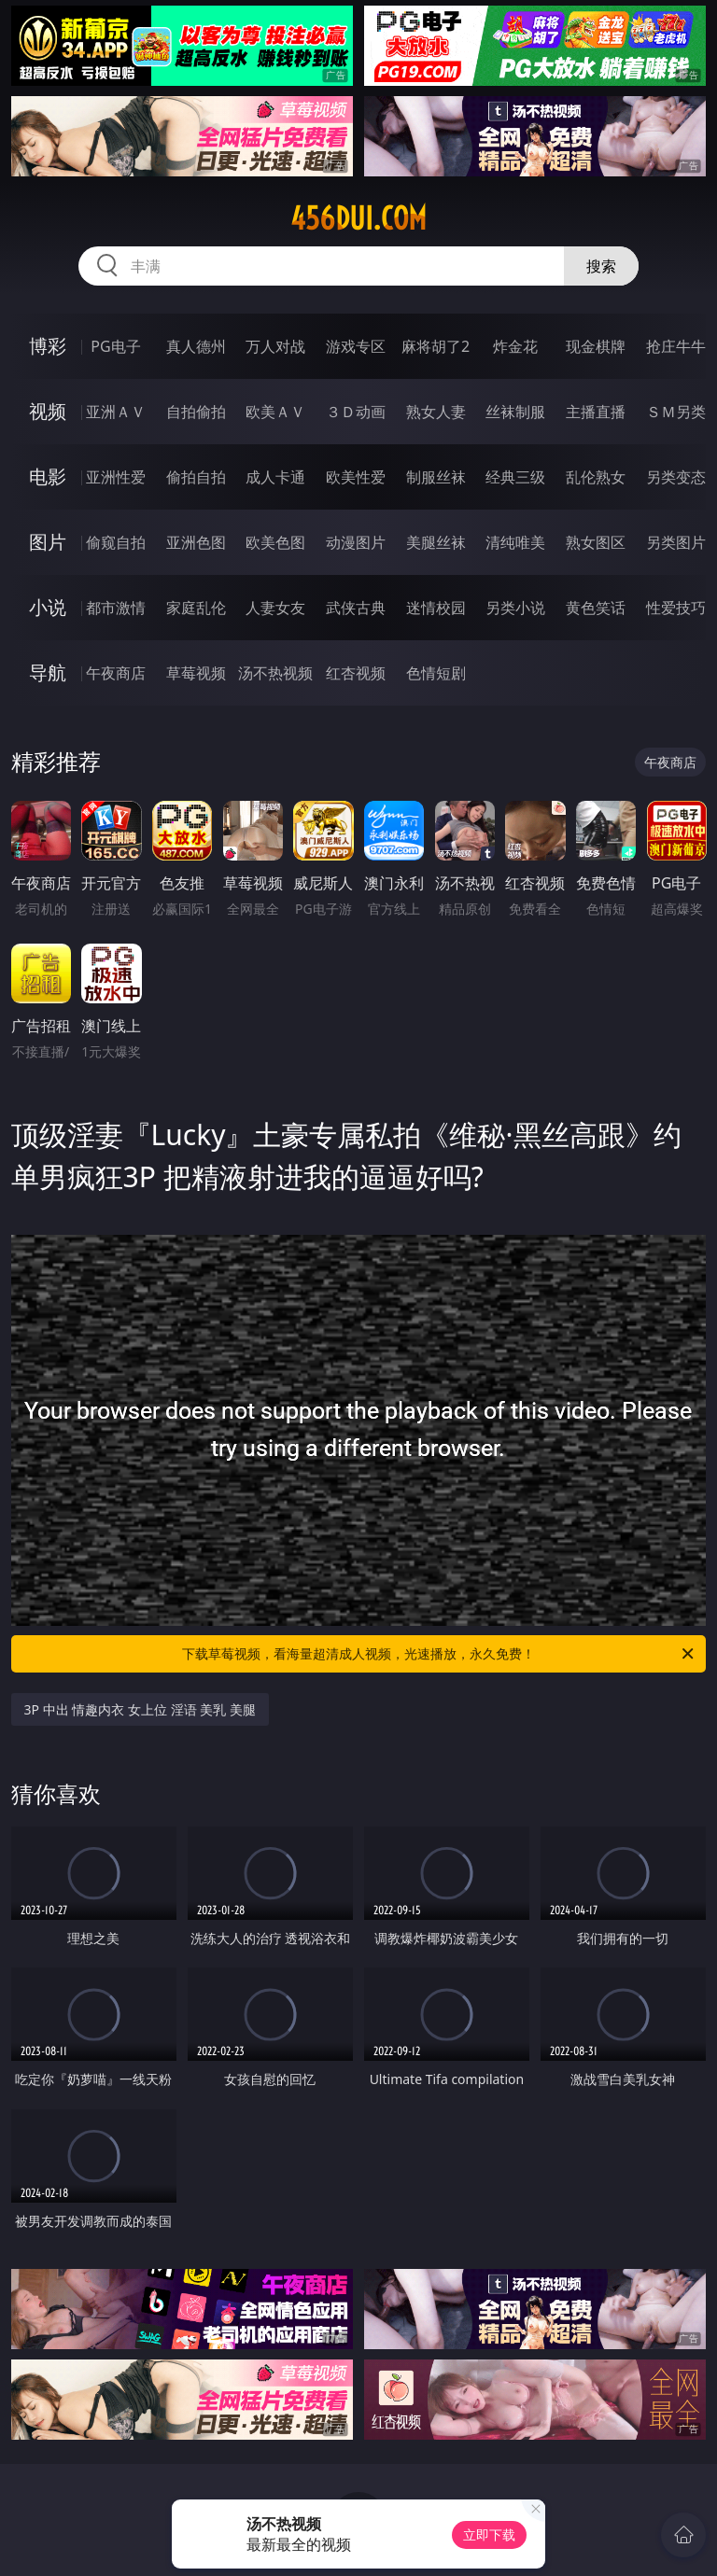 The width and height of the screenshot is (717, 2576). Describe the element at coordinates (47, 345) in the screenshot. I see `博彩` at that location.